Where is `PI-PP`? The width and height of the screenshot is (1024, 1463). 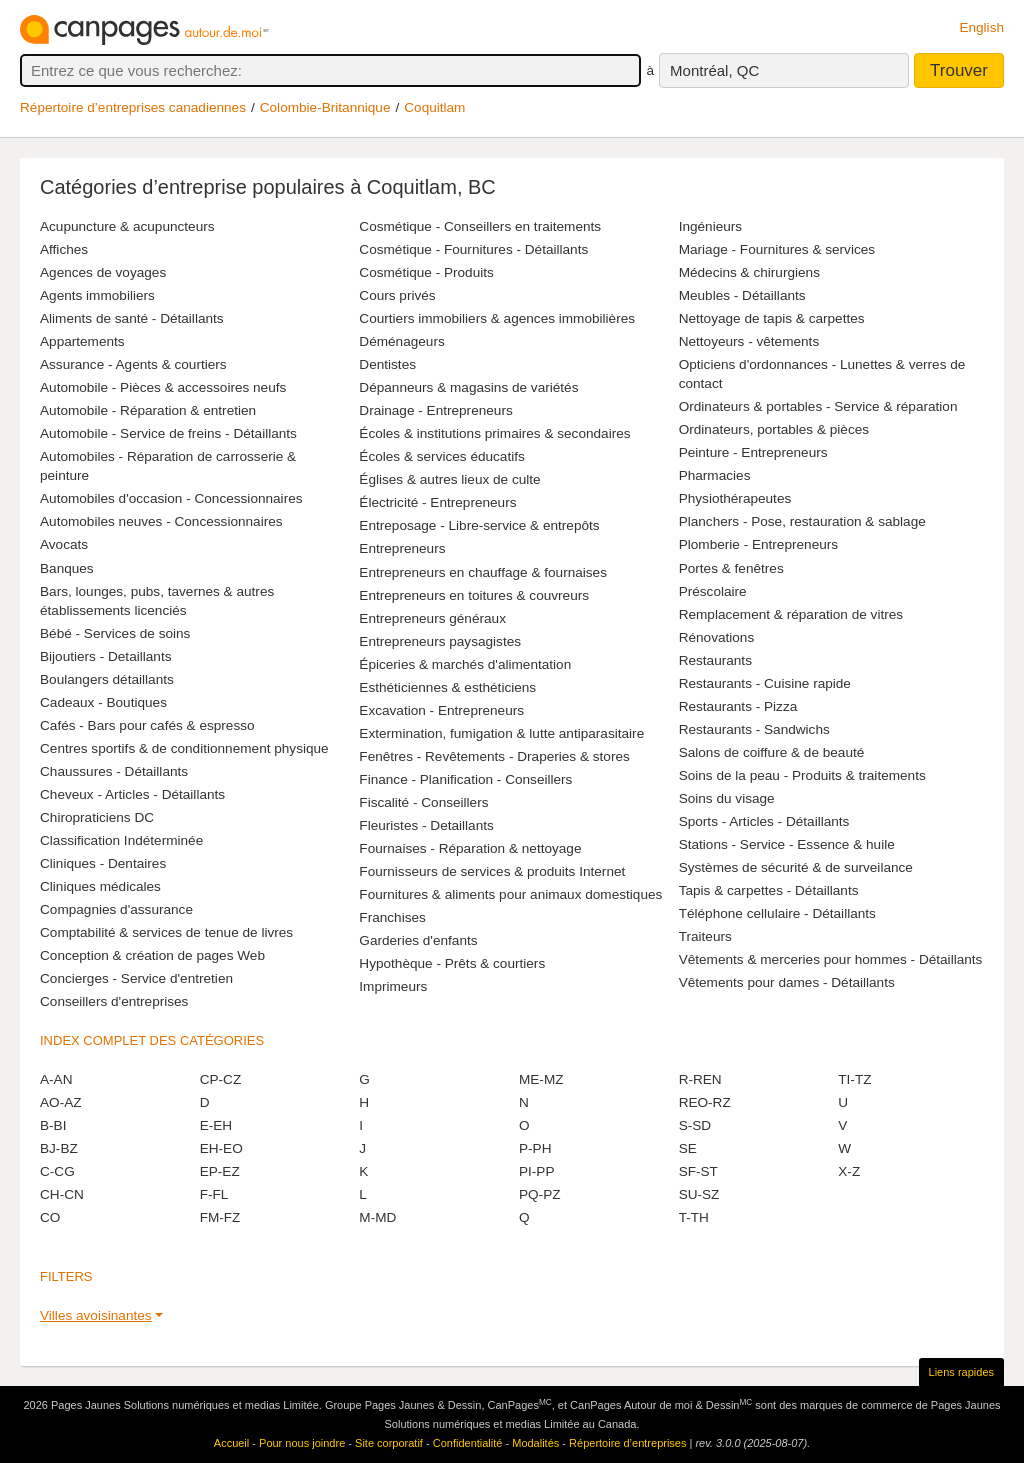
PI-PP is located at coordinates (537, 1171).